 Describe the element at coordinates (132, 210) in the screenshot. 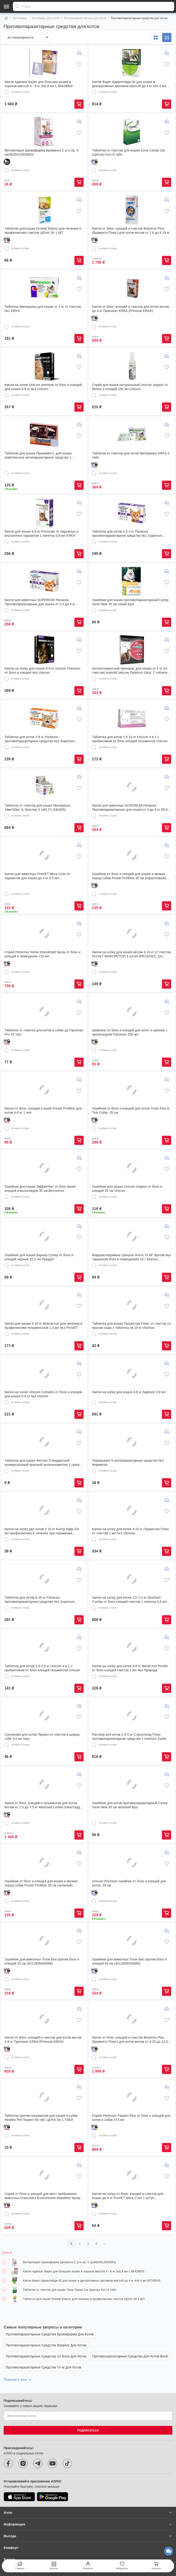

I see `[Капли от блох, клещей и глистов Bravecto Plus (Бравекто Плюс) для котов весом от 2.8 до 6.25 кг]` at that location.